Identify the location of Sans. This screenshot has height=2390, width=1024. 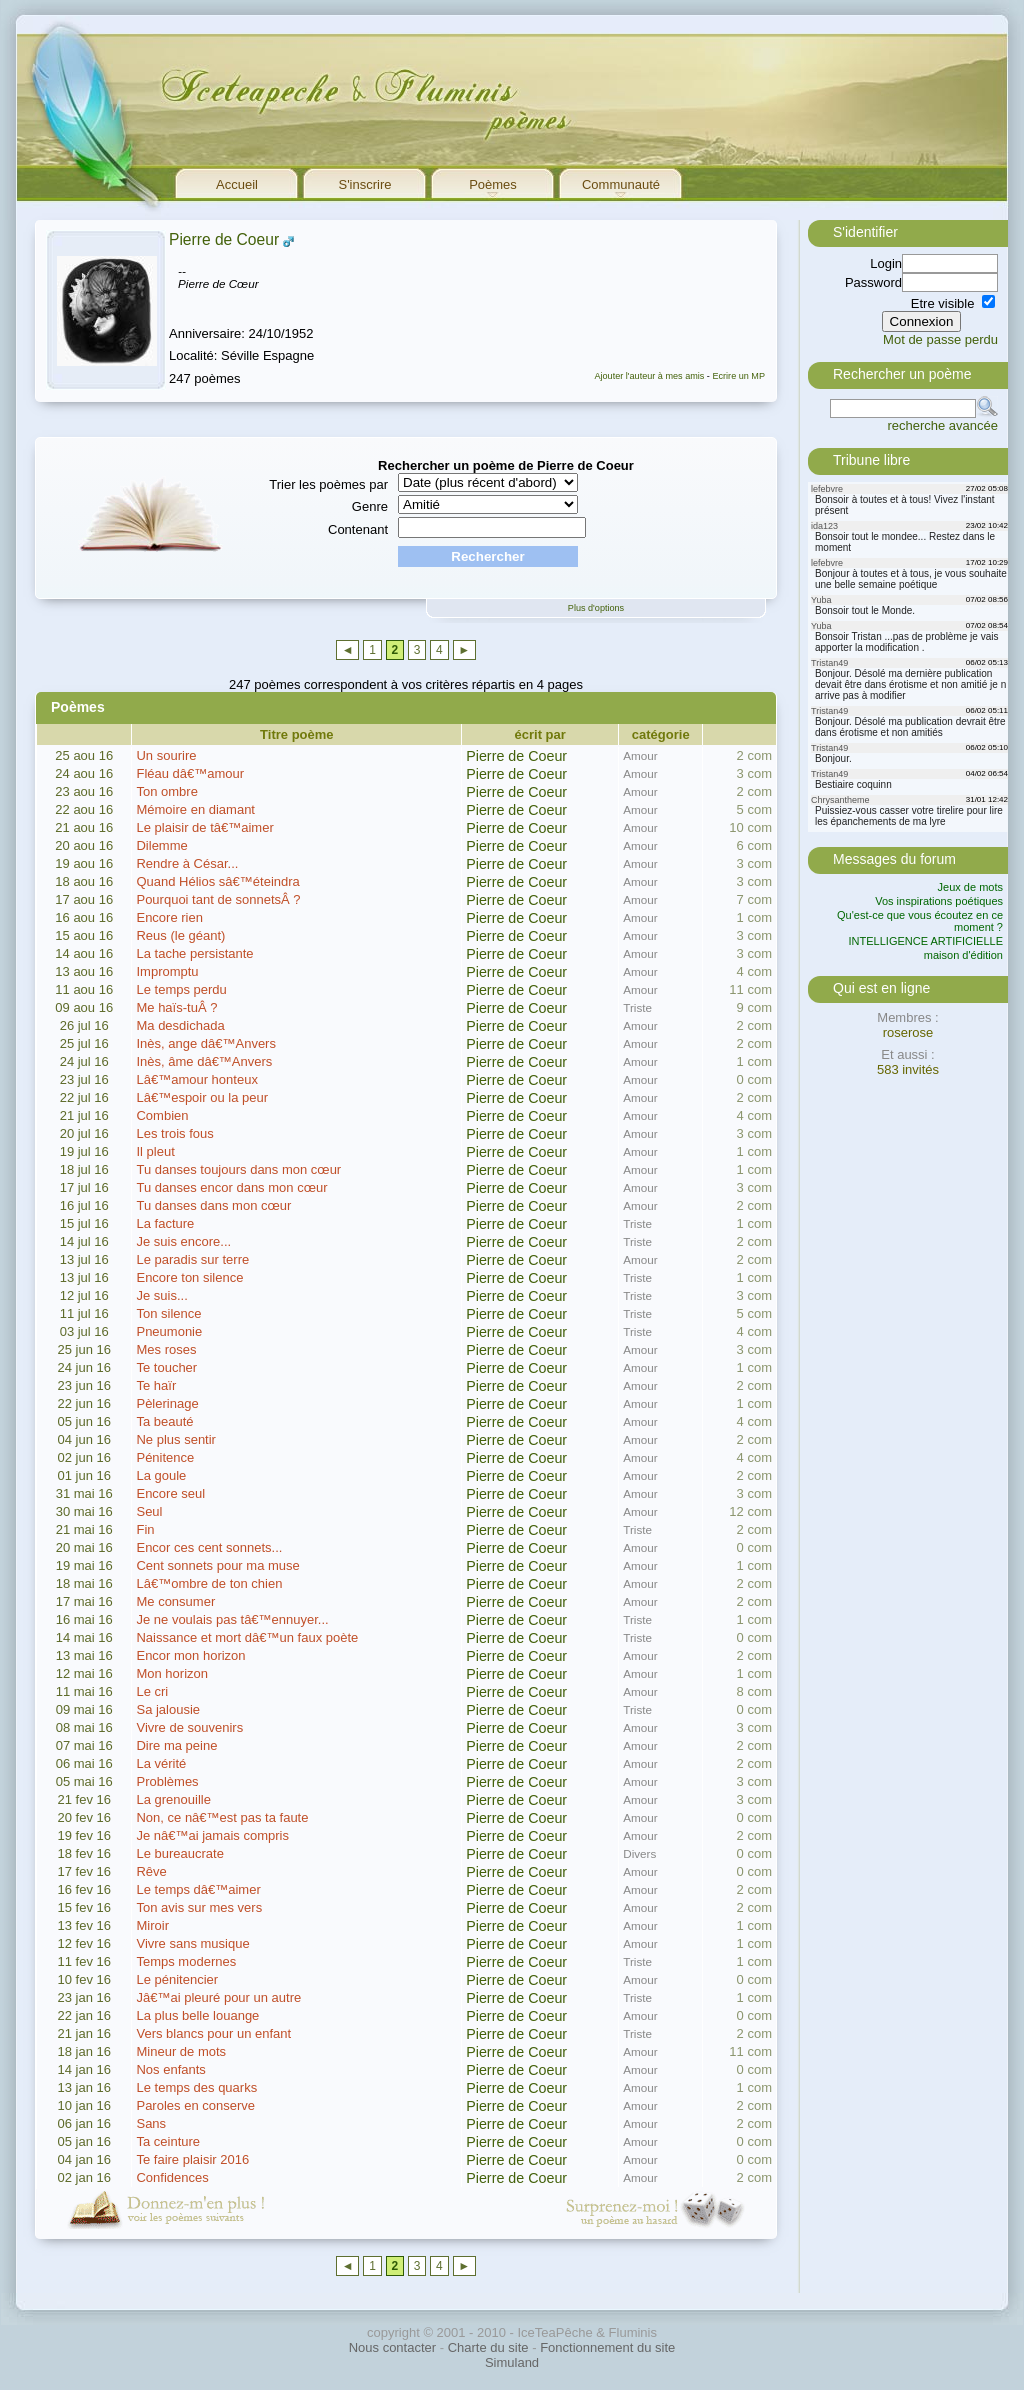
(151, 2123).